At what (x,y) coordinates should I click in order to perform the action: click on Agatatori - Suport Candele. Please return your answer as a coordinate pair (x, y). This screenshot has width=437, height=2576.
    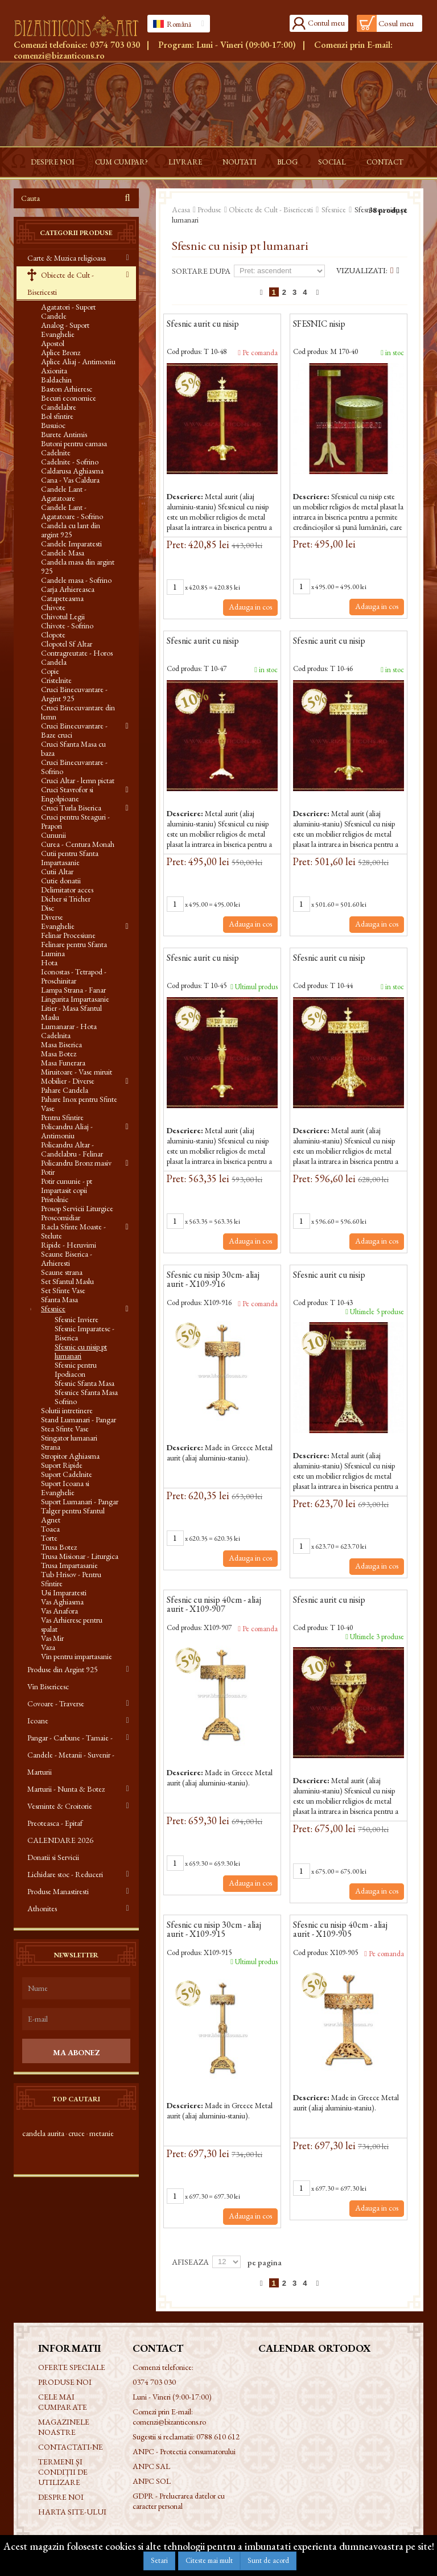
    Looking at the image, I should click on (68, 311).